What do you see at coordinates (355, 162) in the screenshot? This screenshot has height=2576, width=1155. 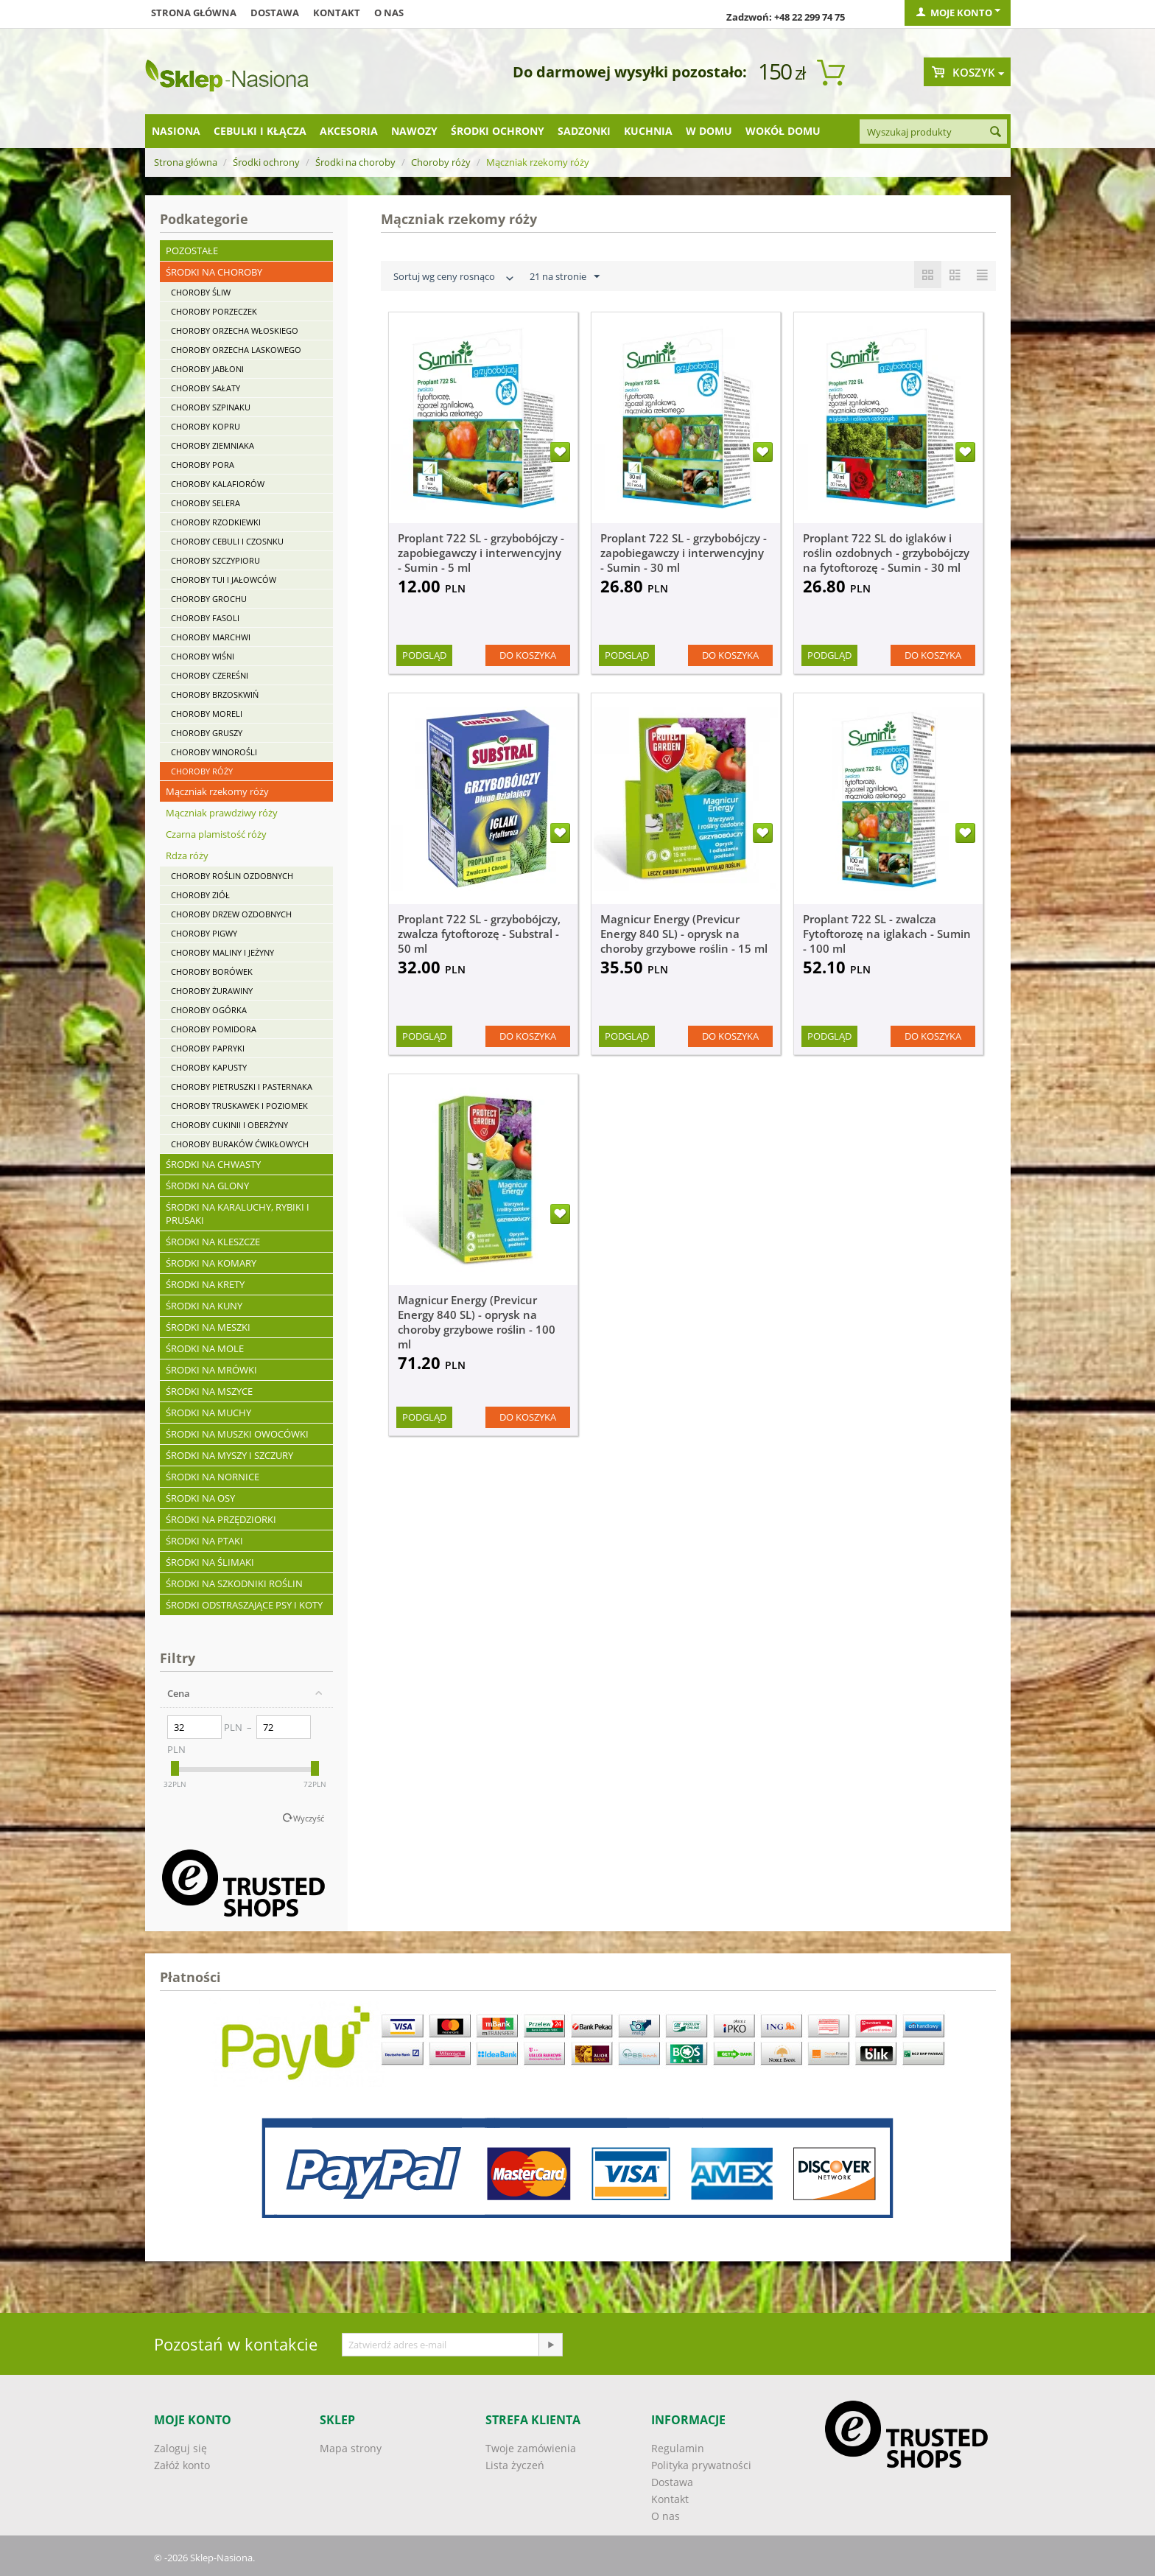 I see `Środki na choroby` at bounding box center [355, 162].